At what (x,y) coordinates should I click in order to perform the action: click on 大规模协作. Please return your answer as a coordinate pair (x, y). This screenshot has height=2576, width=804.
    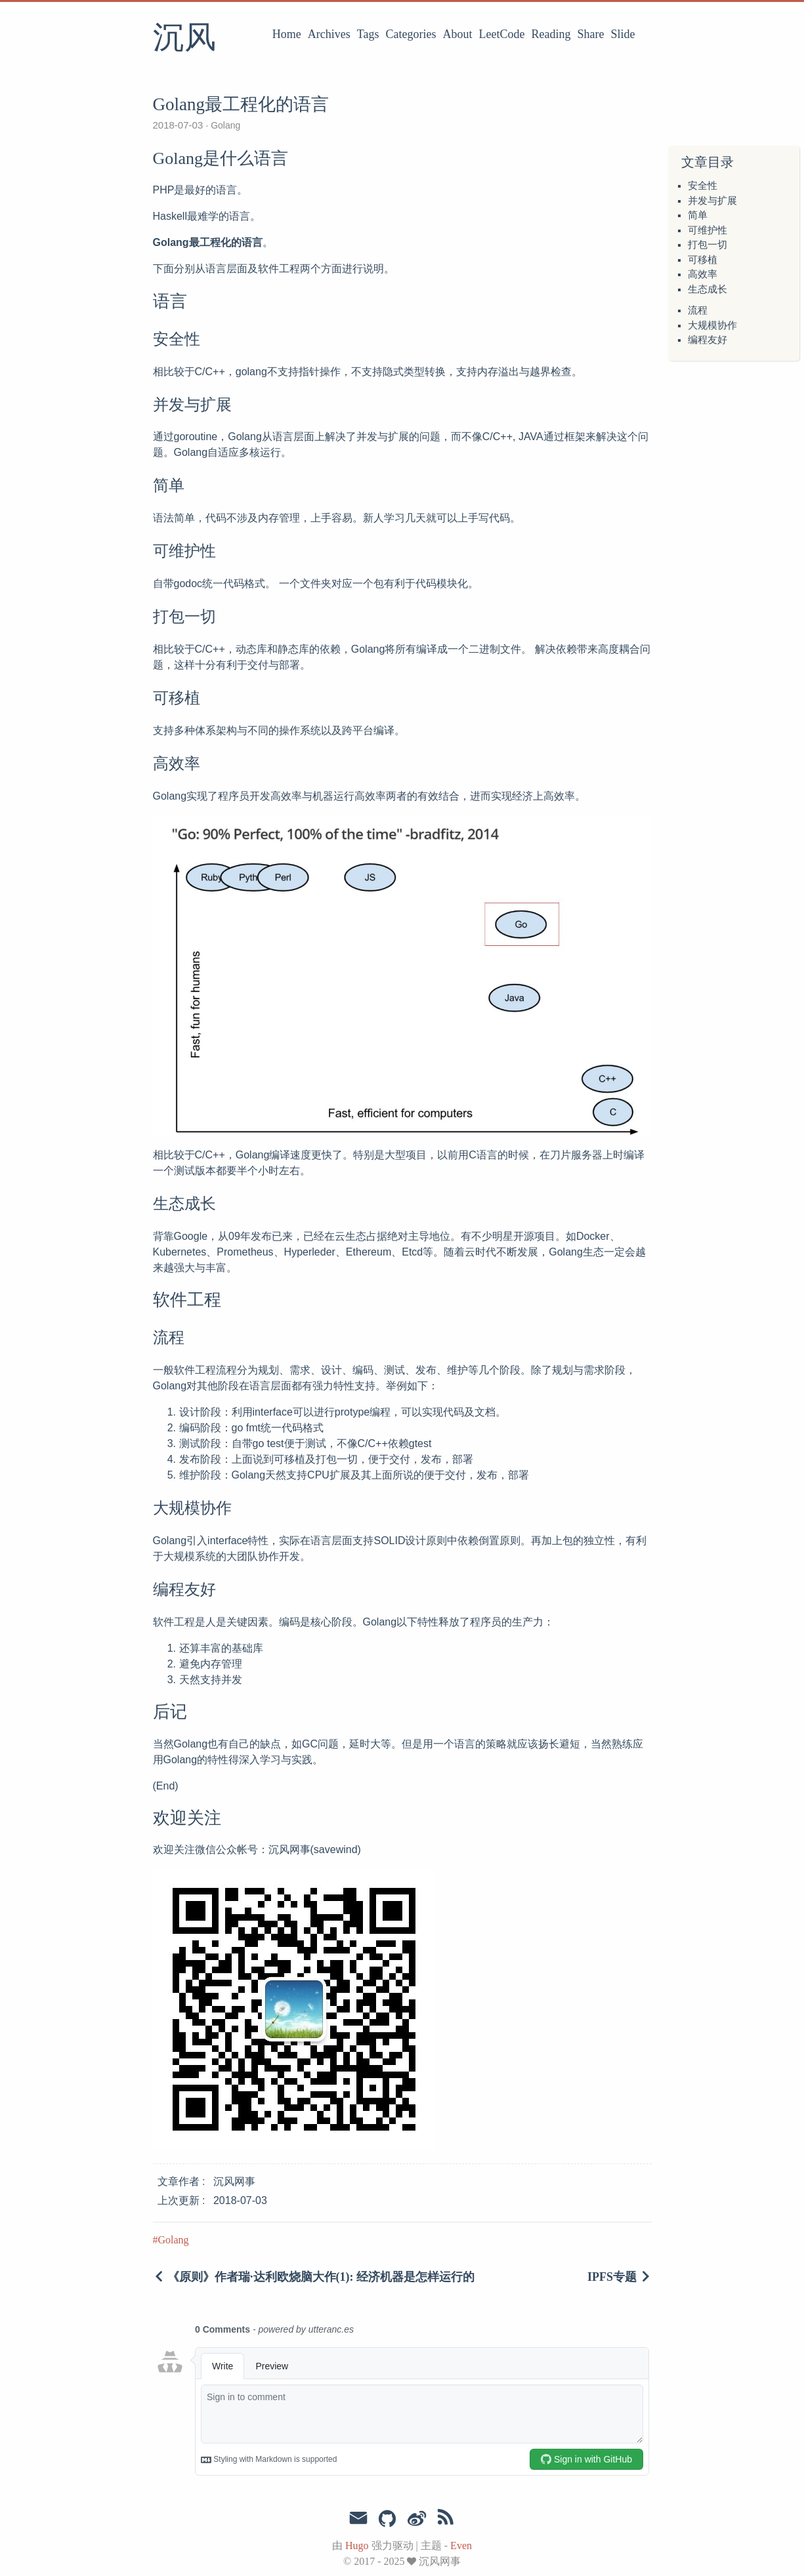
    Looking at the image, I should click on (712, 325).